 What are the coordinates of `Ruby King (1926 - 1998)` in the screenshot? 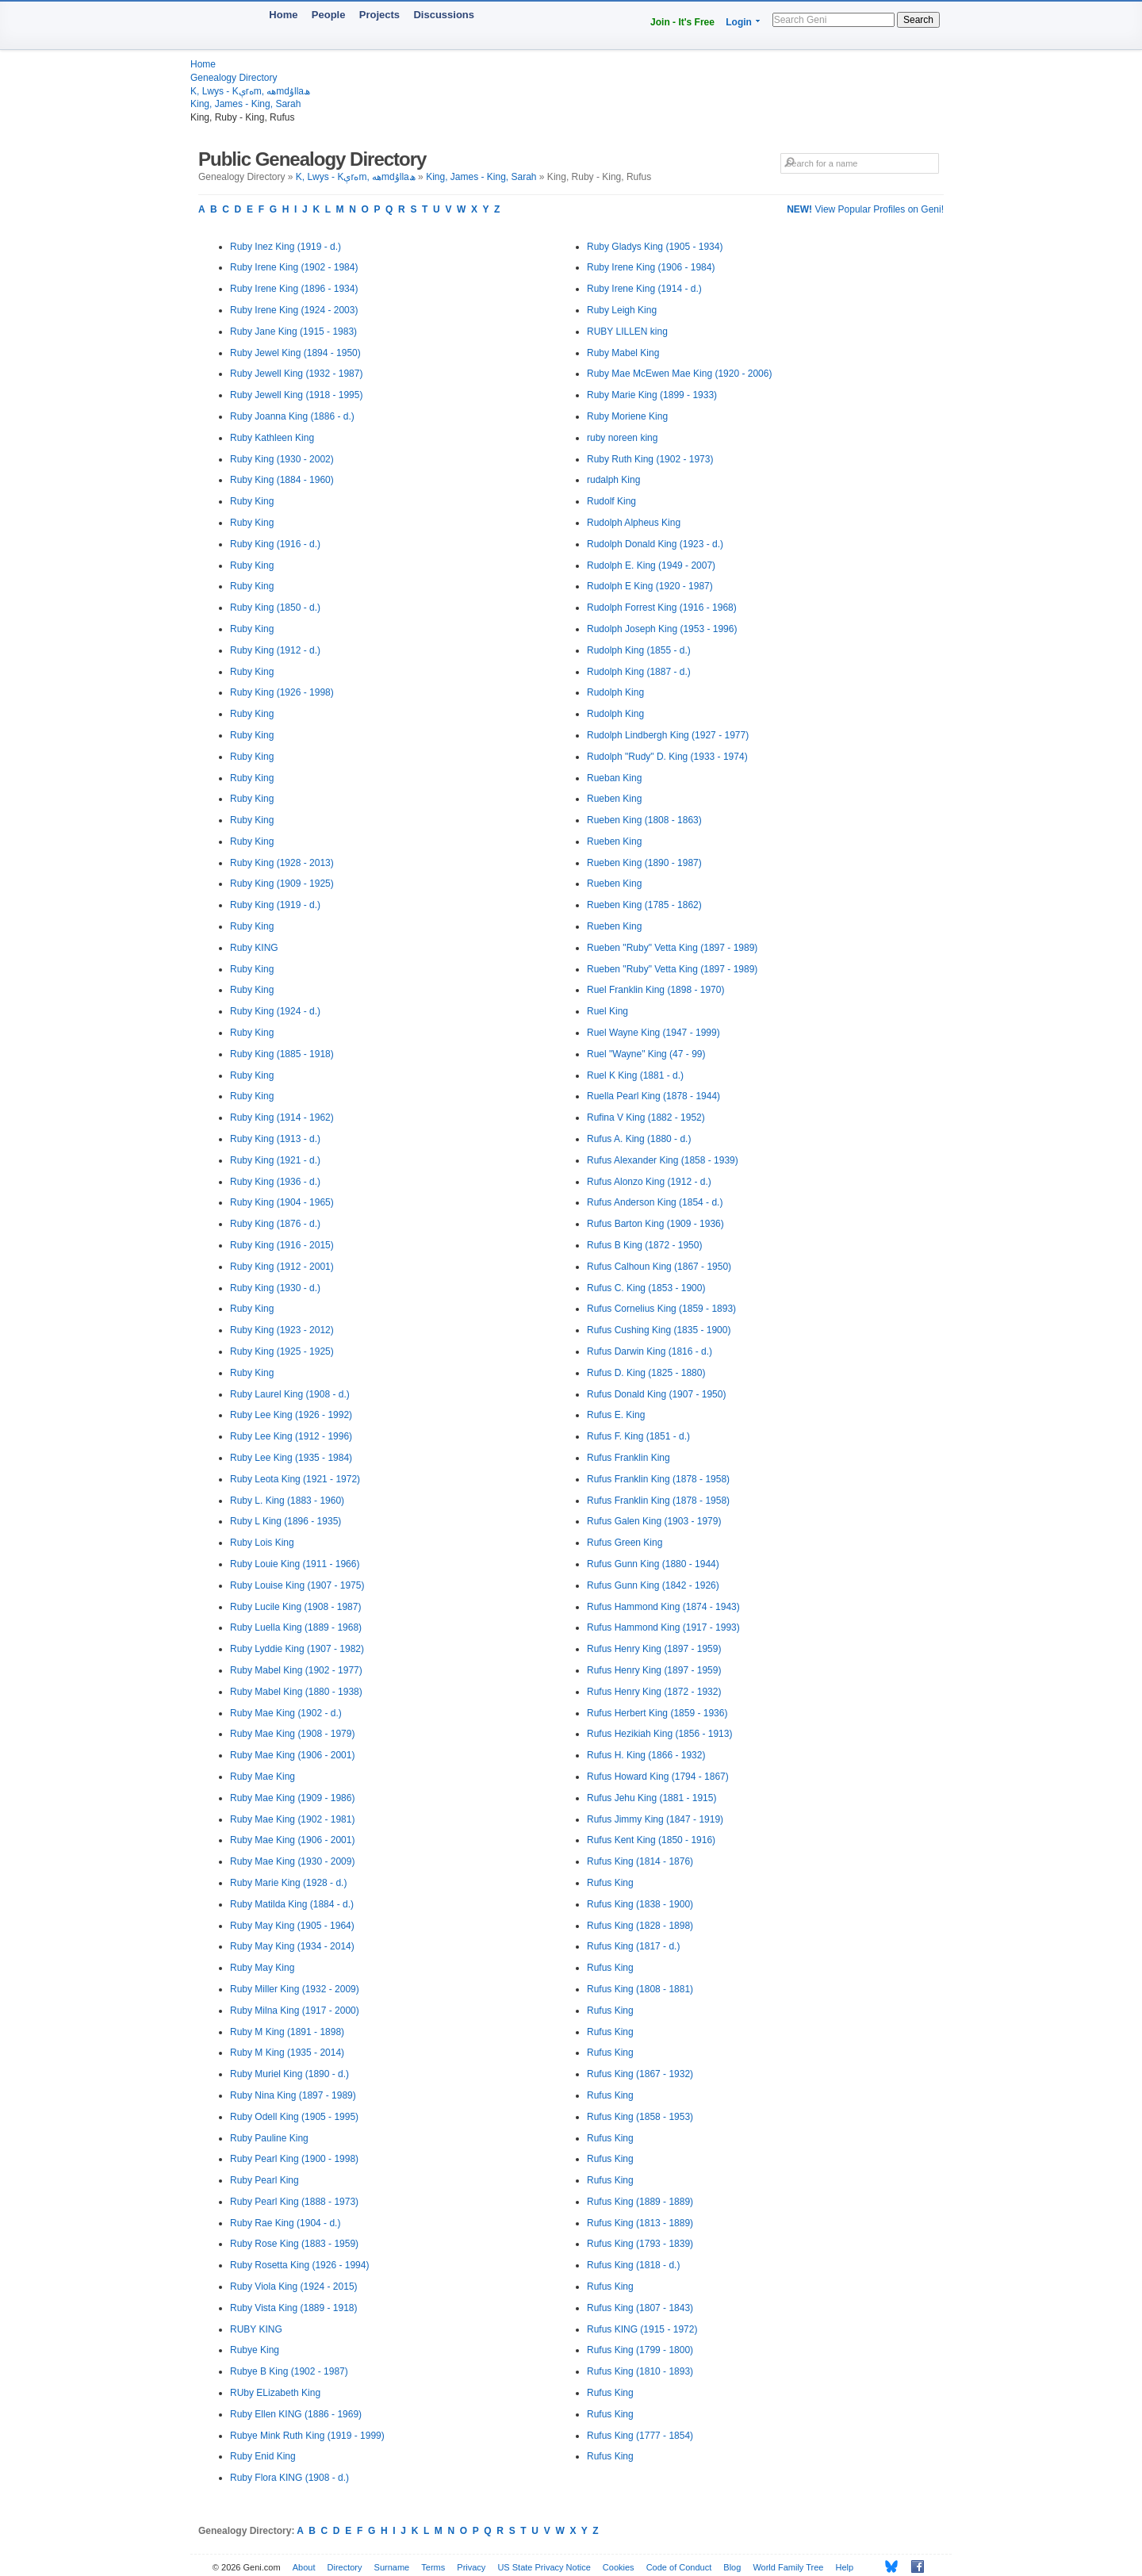 It's located at (282, 692).